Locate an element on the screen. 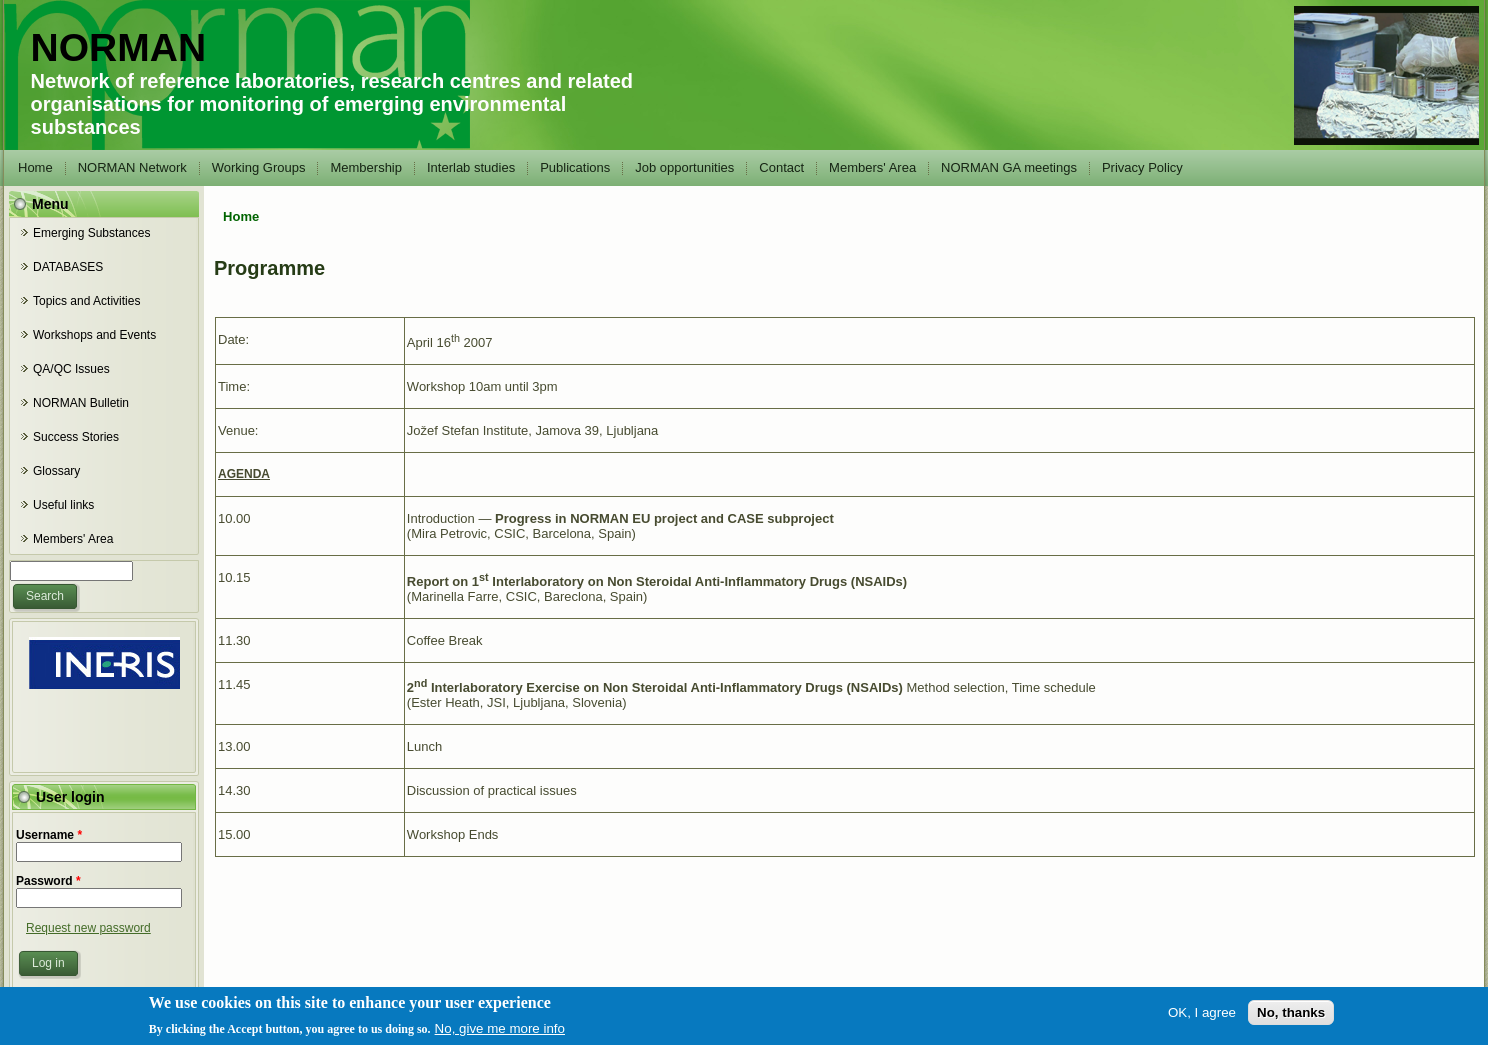 The height and width of the screenshot is (1045, 1488). NORMAN Bulletin is located at coordinates (81, 403).